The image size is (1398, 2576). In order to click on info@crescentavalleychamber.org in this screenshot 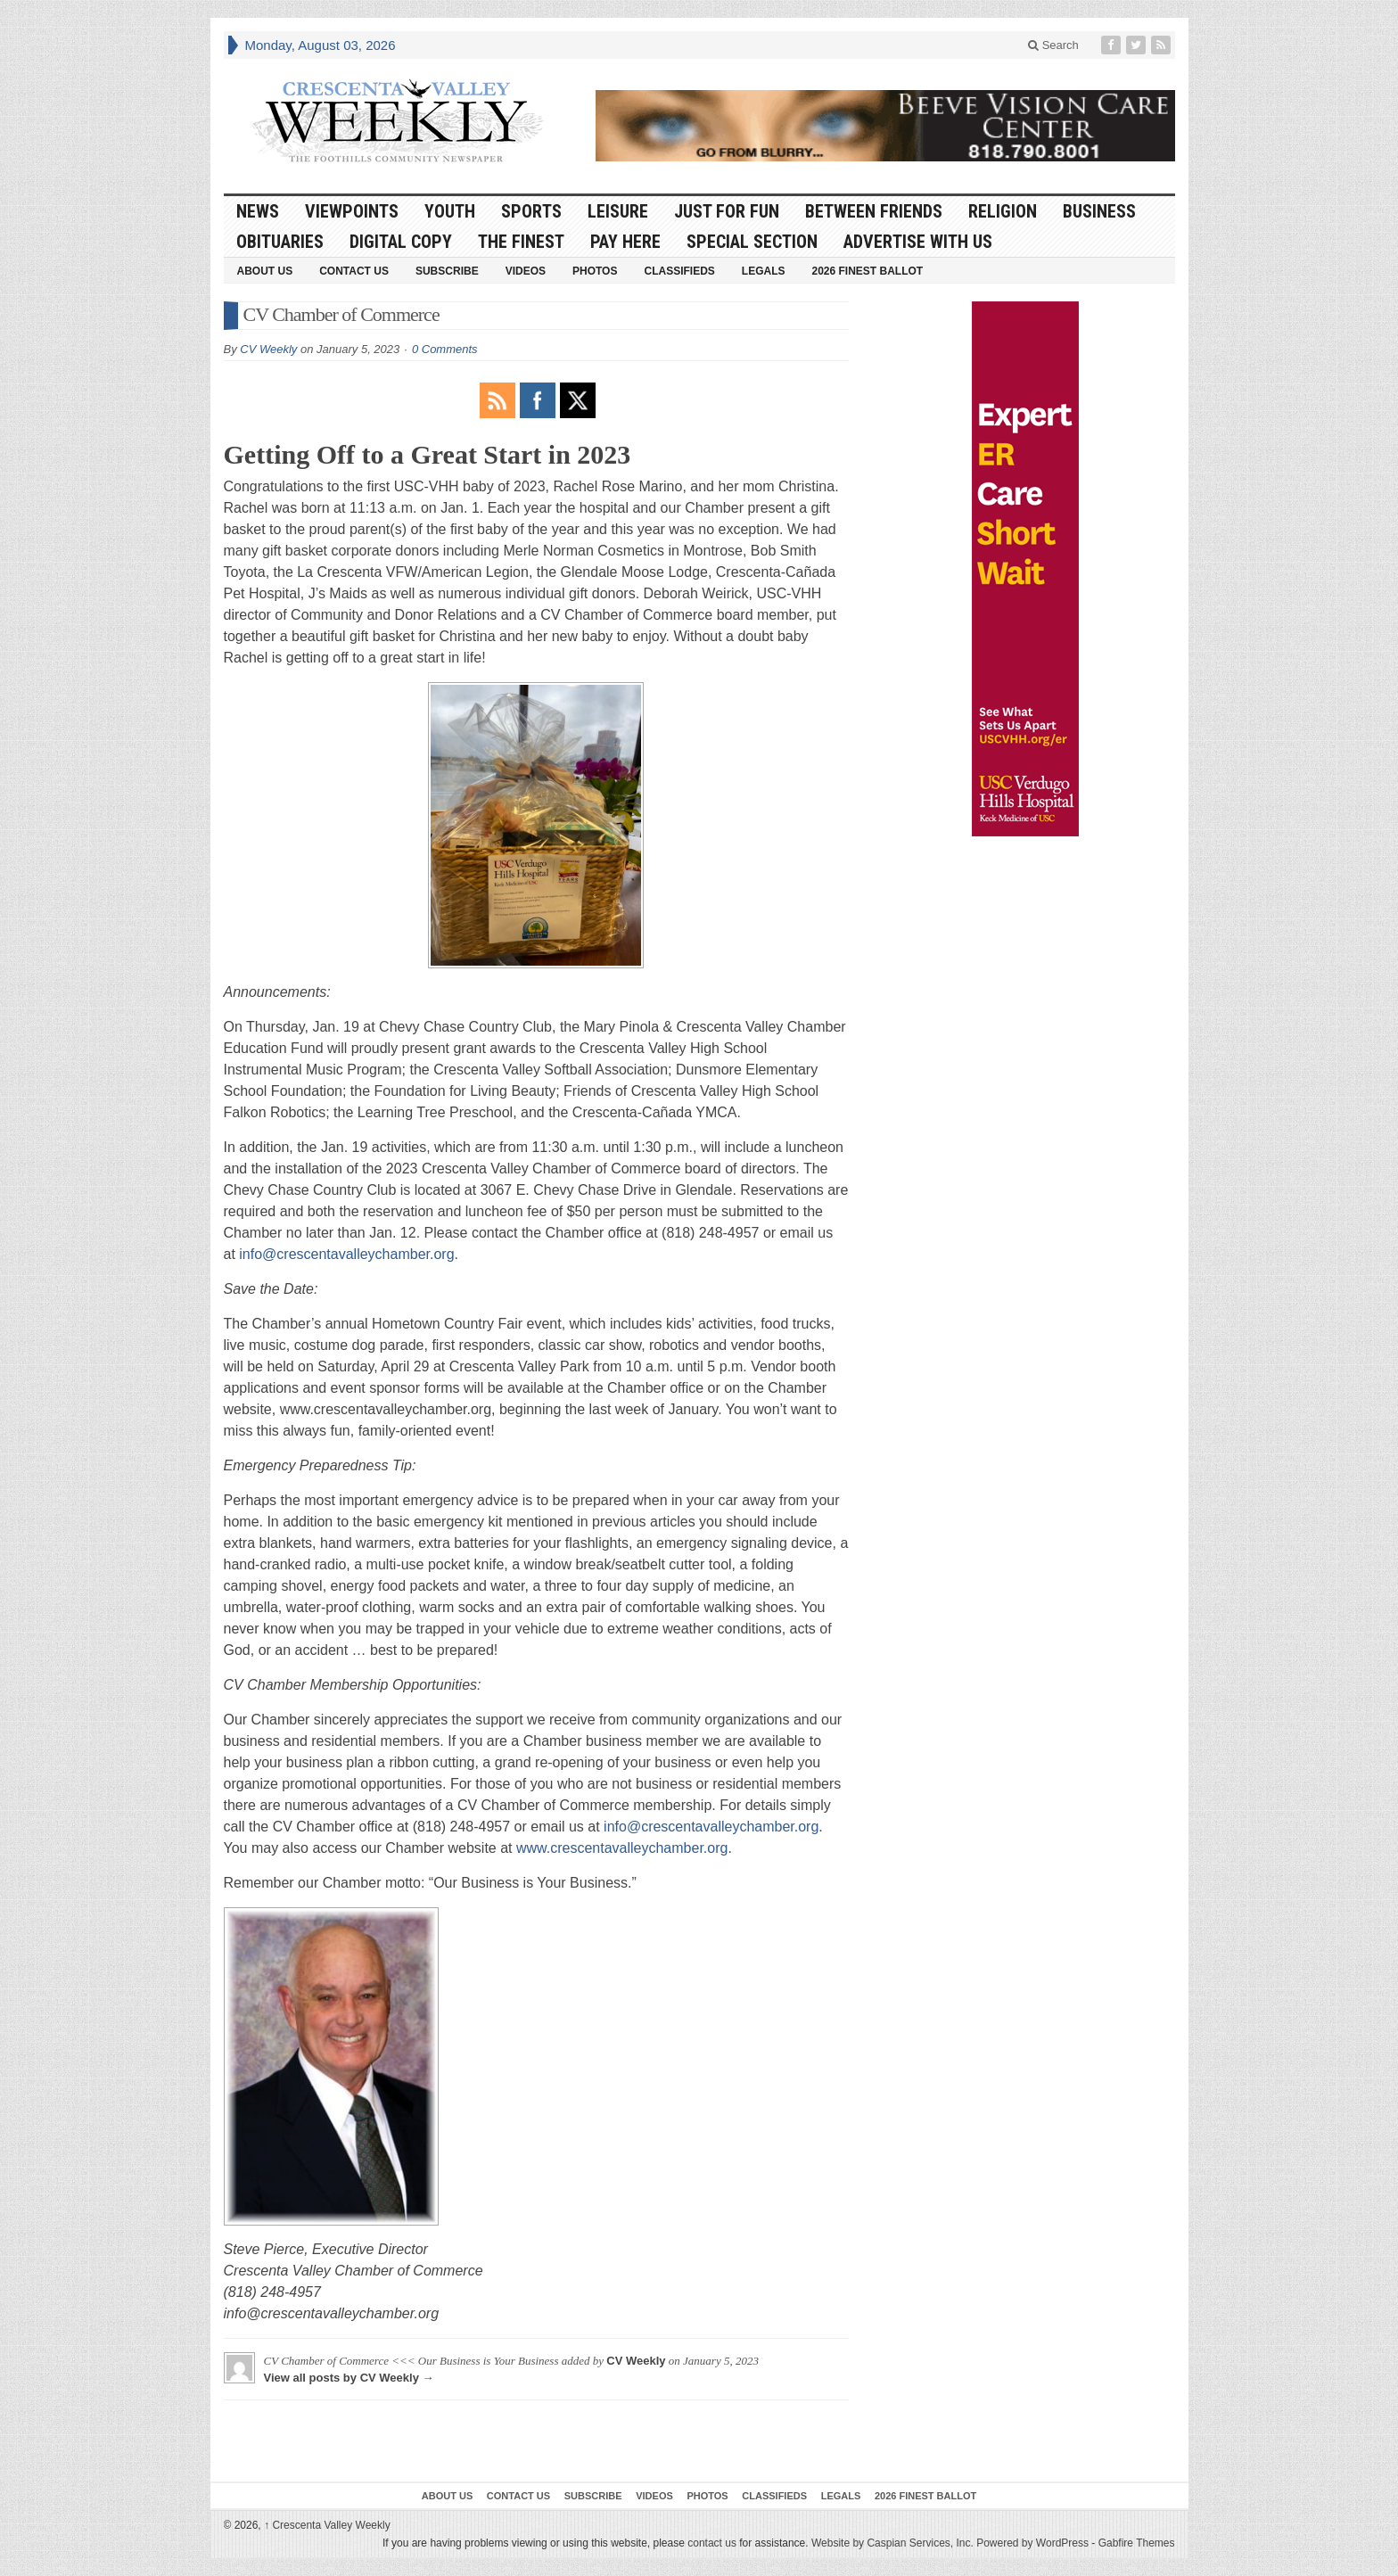, I will do `click(346, 1254)`.